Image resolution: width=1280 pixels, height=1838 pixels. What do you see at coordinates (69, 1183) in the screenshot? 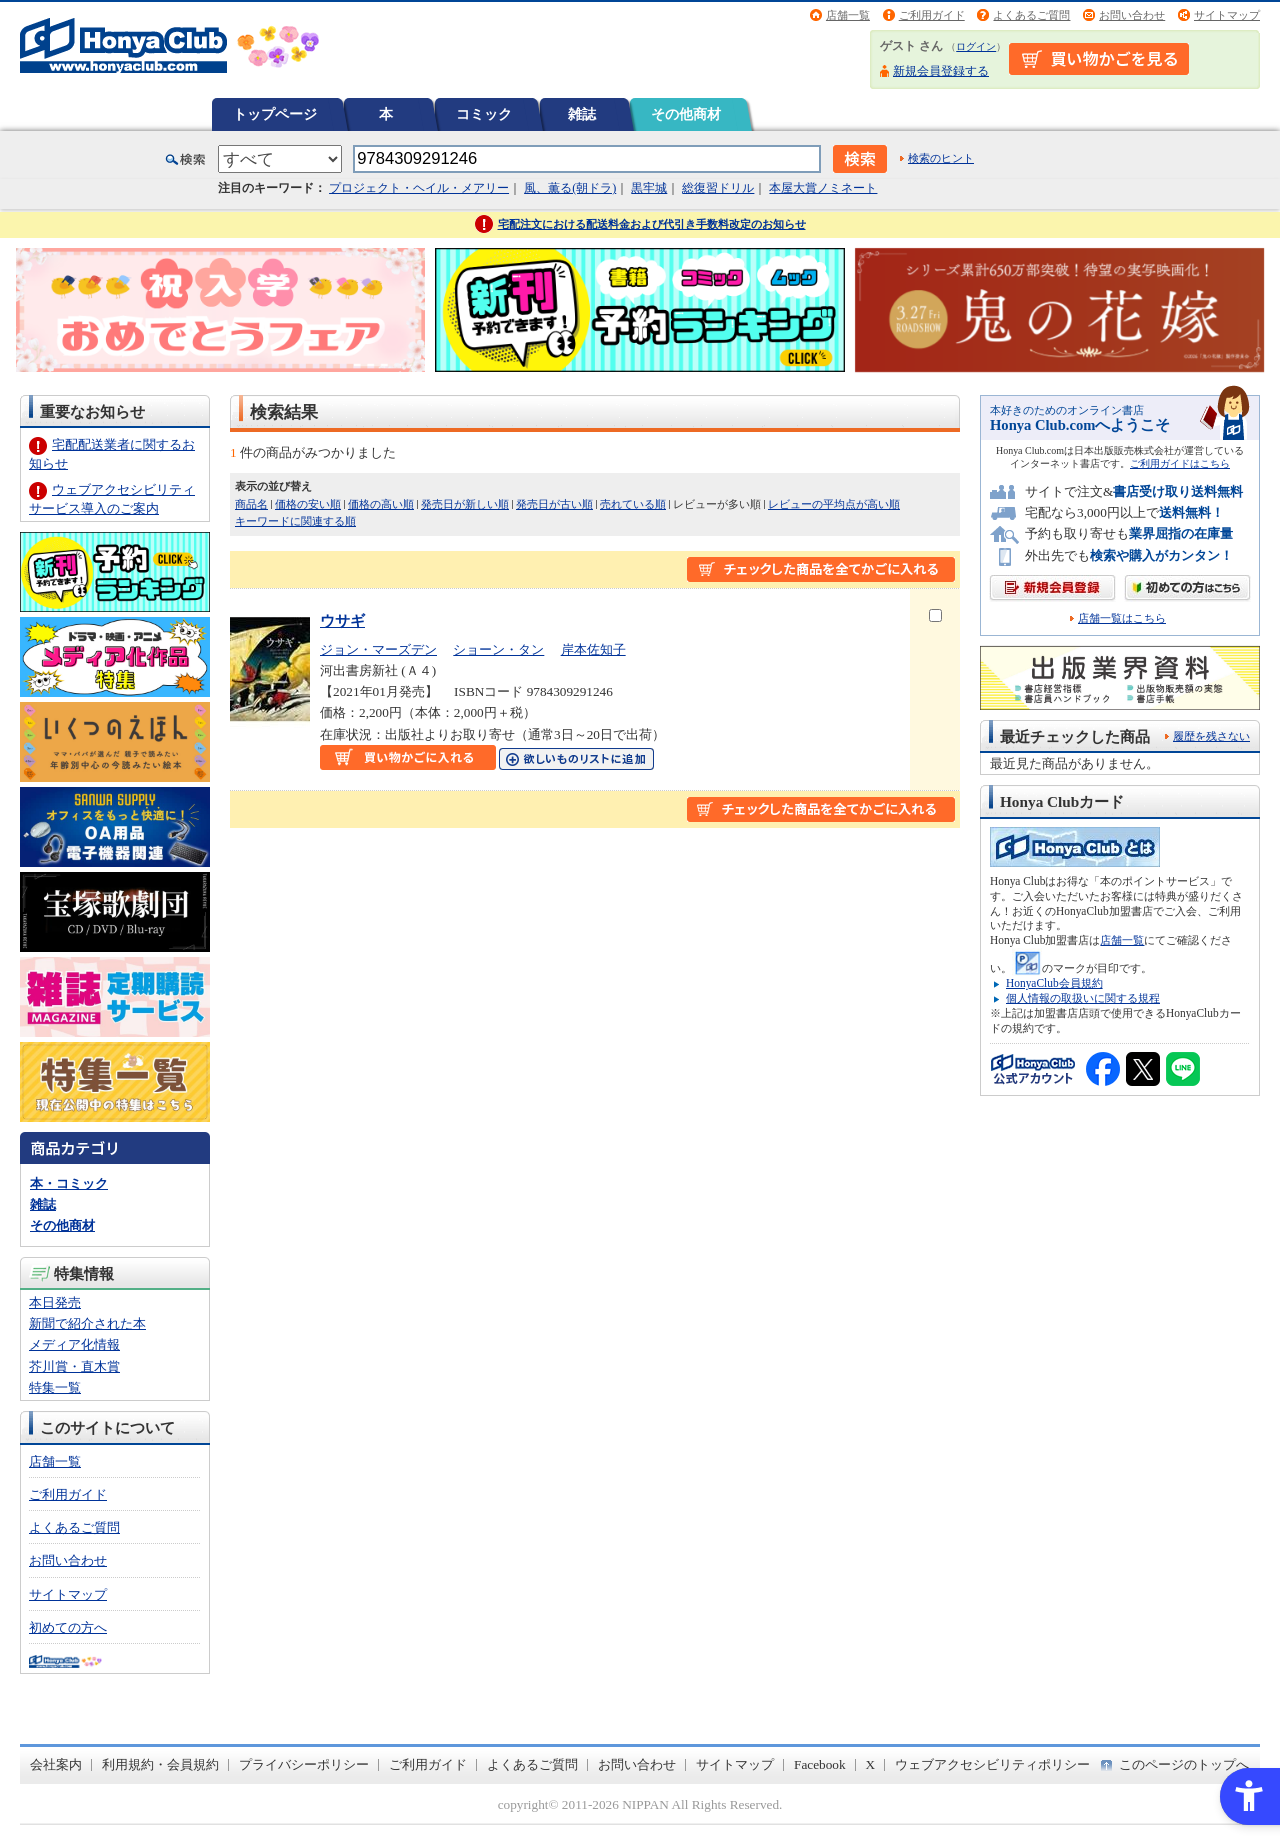
I see `本・コミック` at bounding box center [69, 1183].